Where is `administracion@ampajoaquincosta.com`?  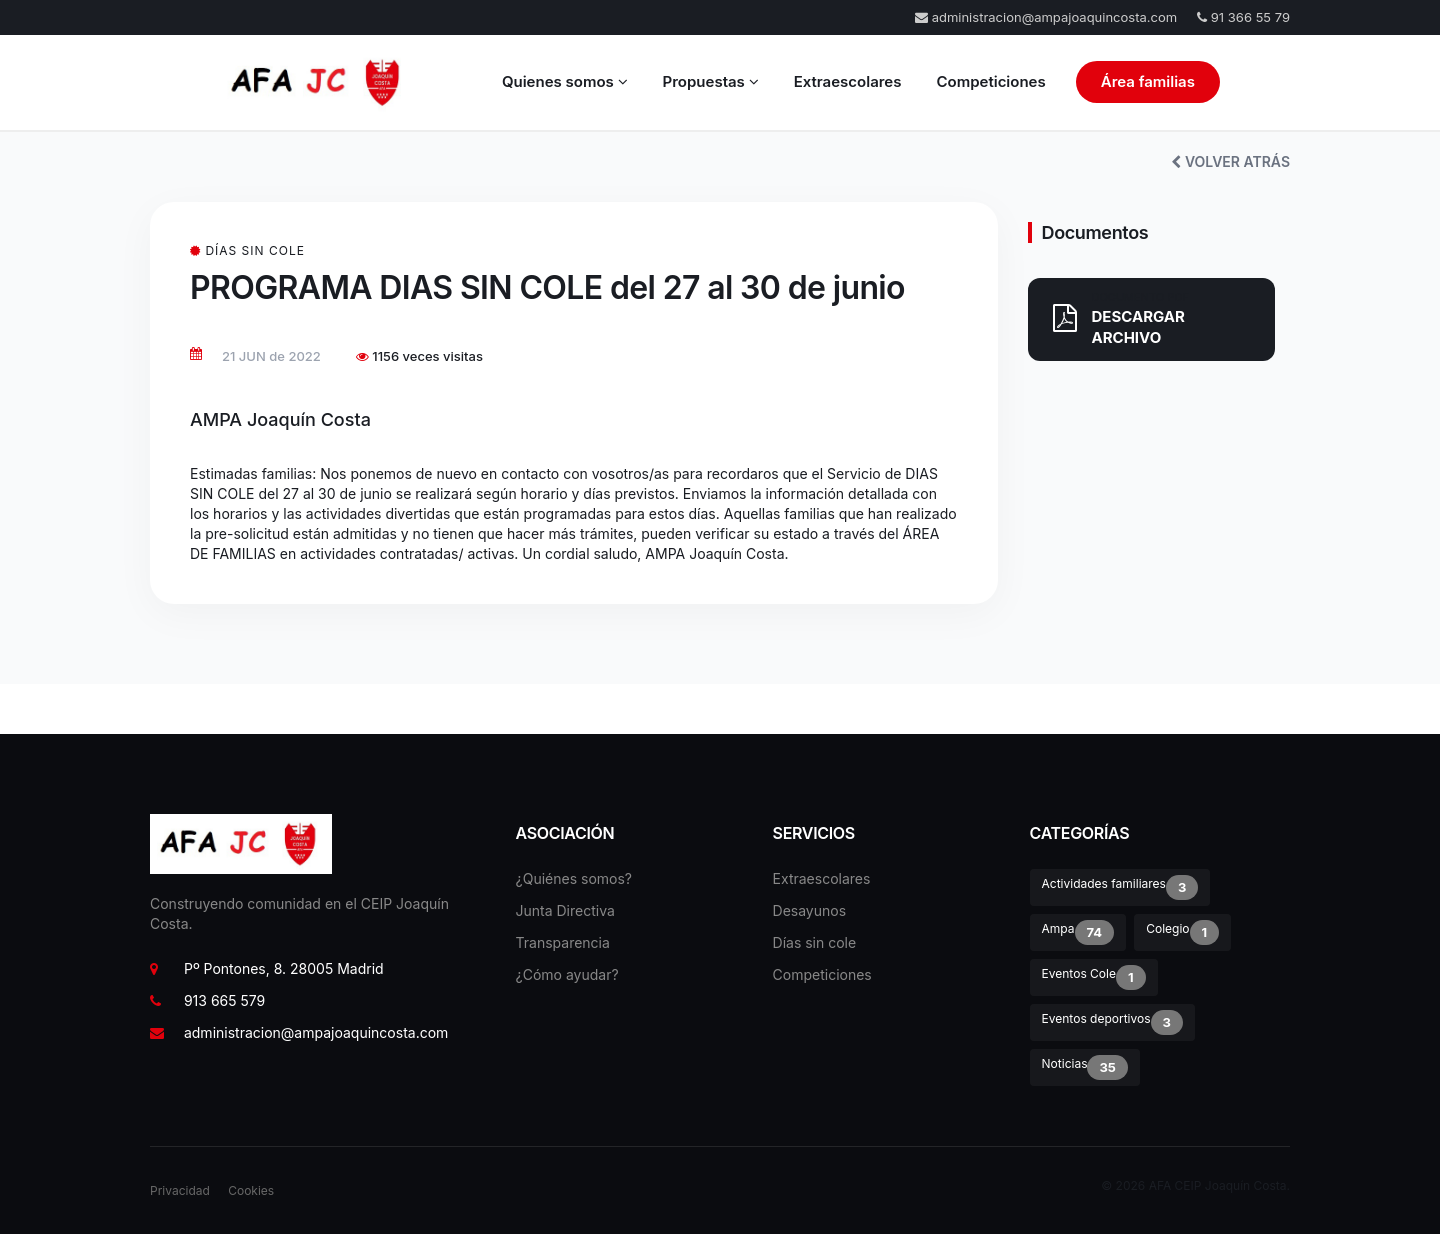
administracion@ampajoaquincosta.com is located at coordinates (1046, 17).